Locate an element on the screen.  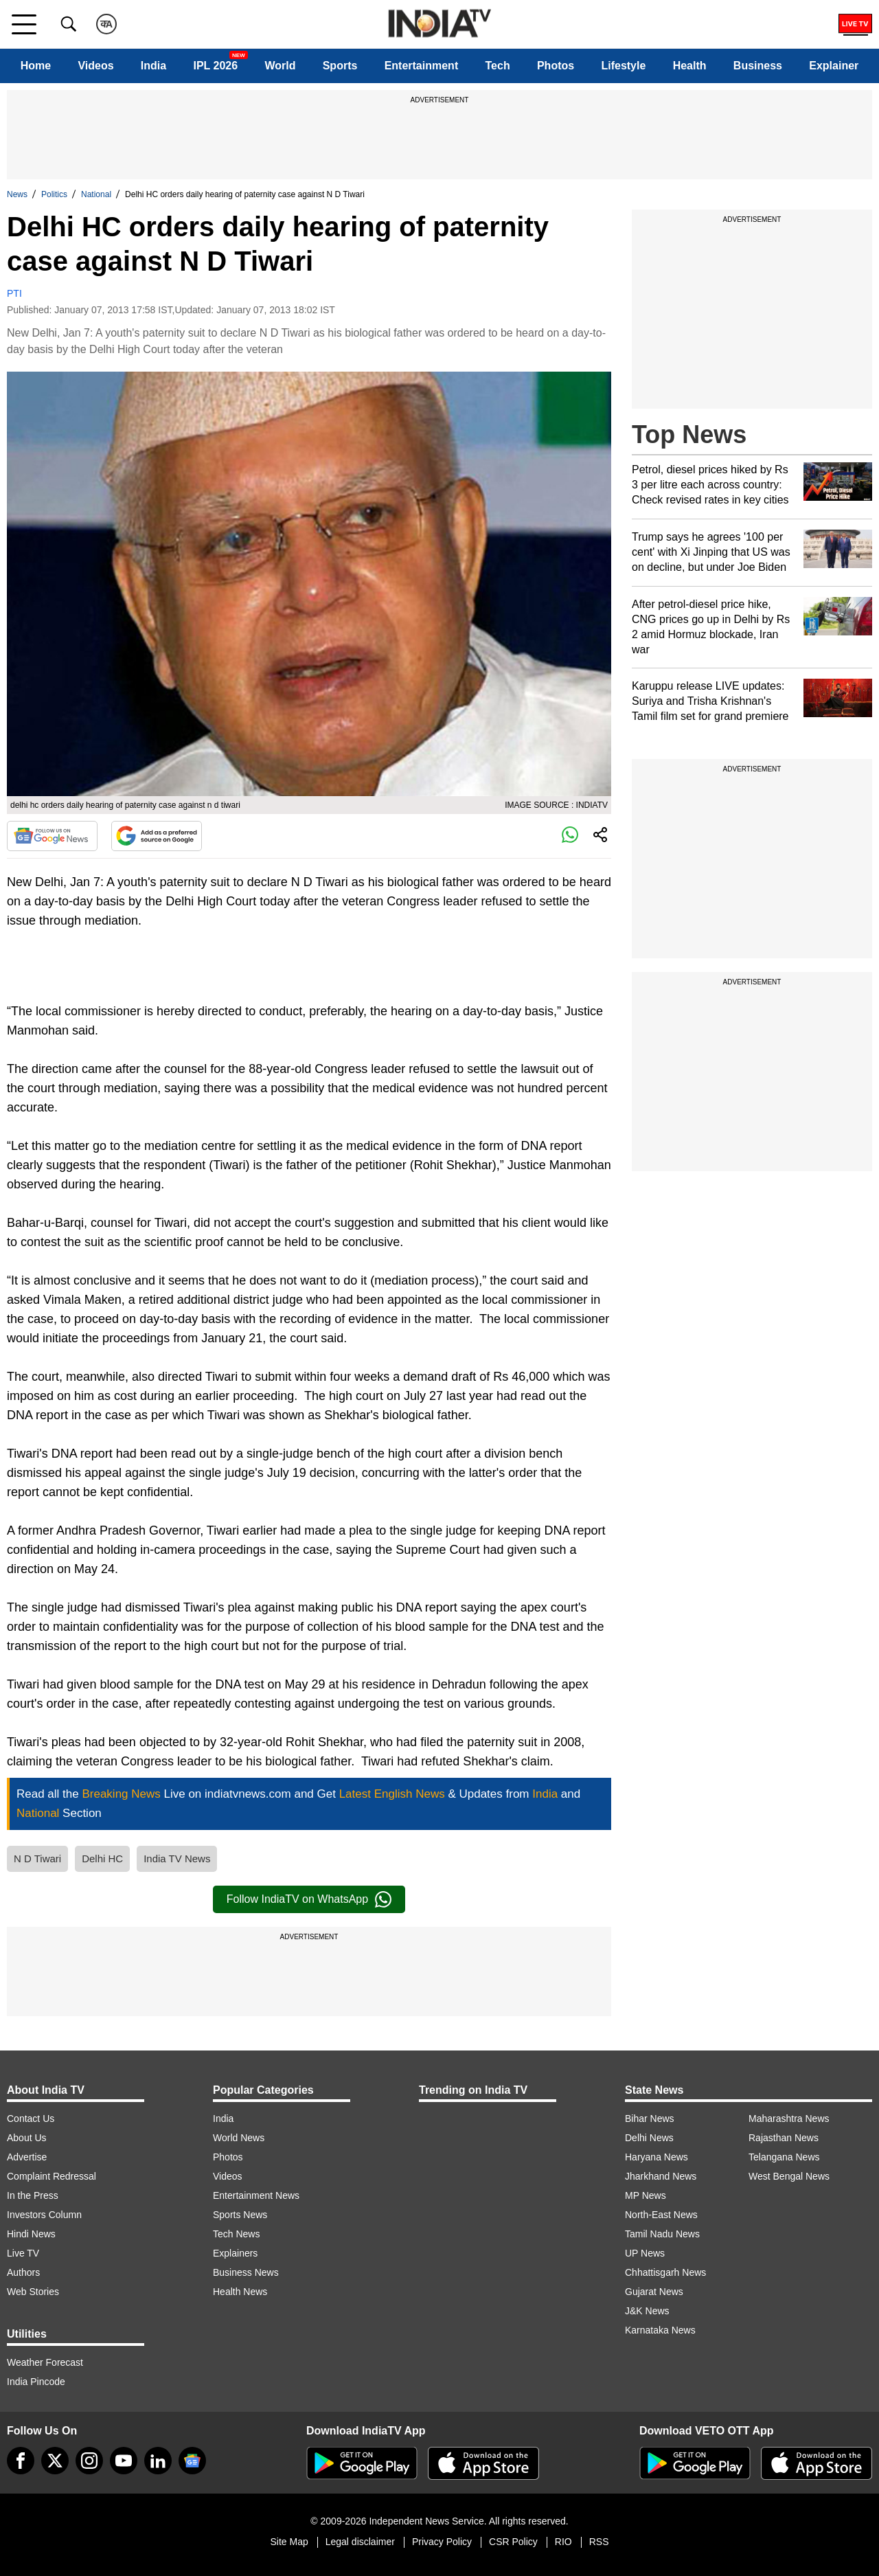
World News is located at coordinates (238, 2137).